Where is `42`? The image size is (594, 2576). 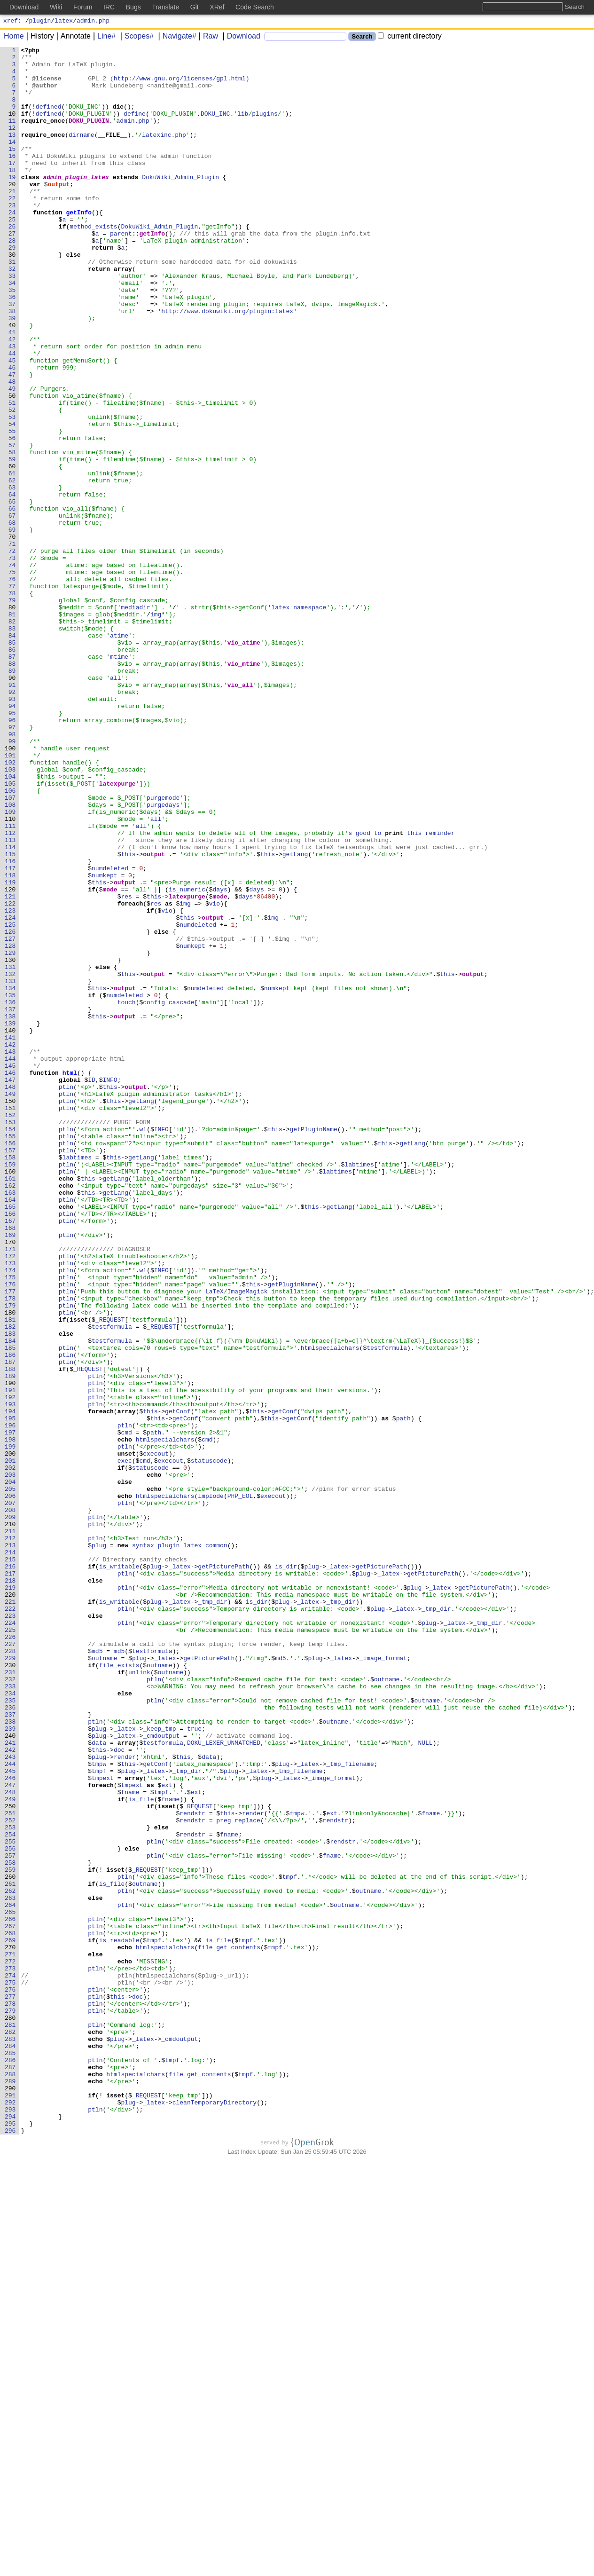 42 is located at coordinates (13, 398).